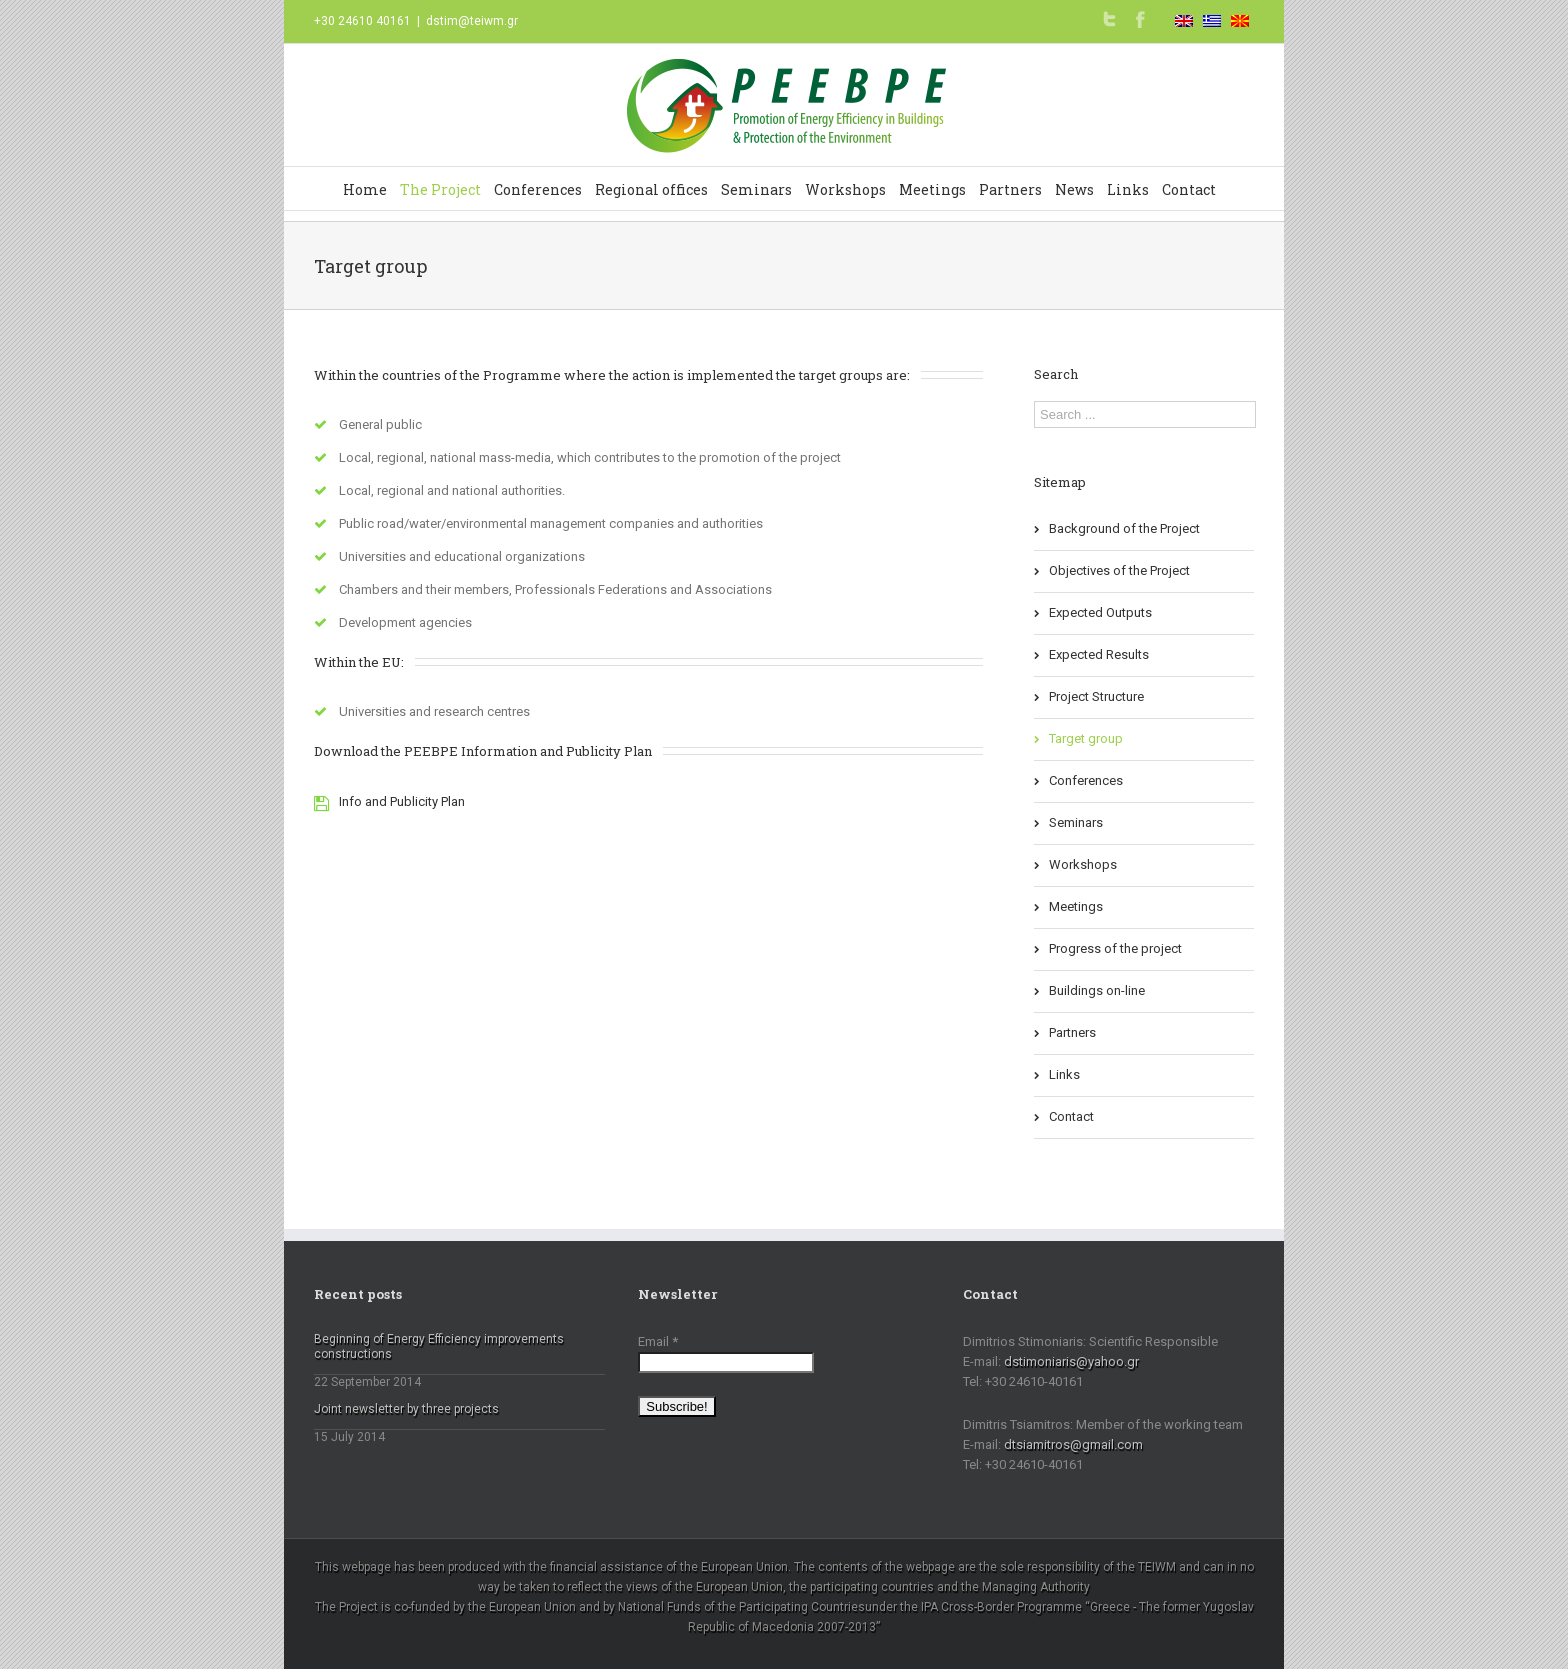 This screenshot has width=1568, height=1669. Describe the element at coordinates (1128, 189) in the screenshot. I see `Links` at that location.